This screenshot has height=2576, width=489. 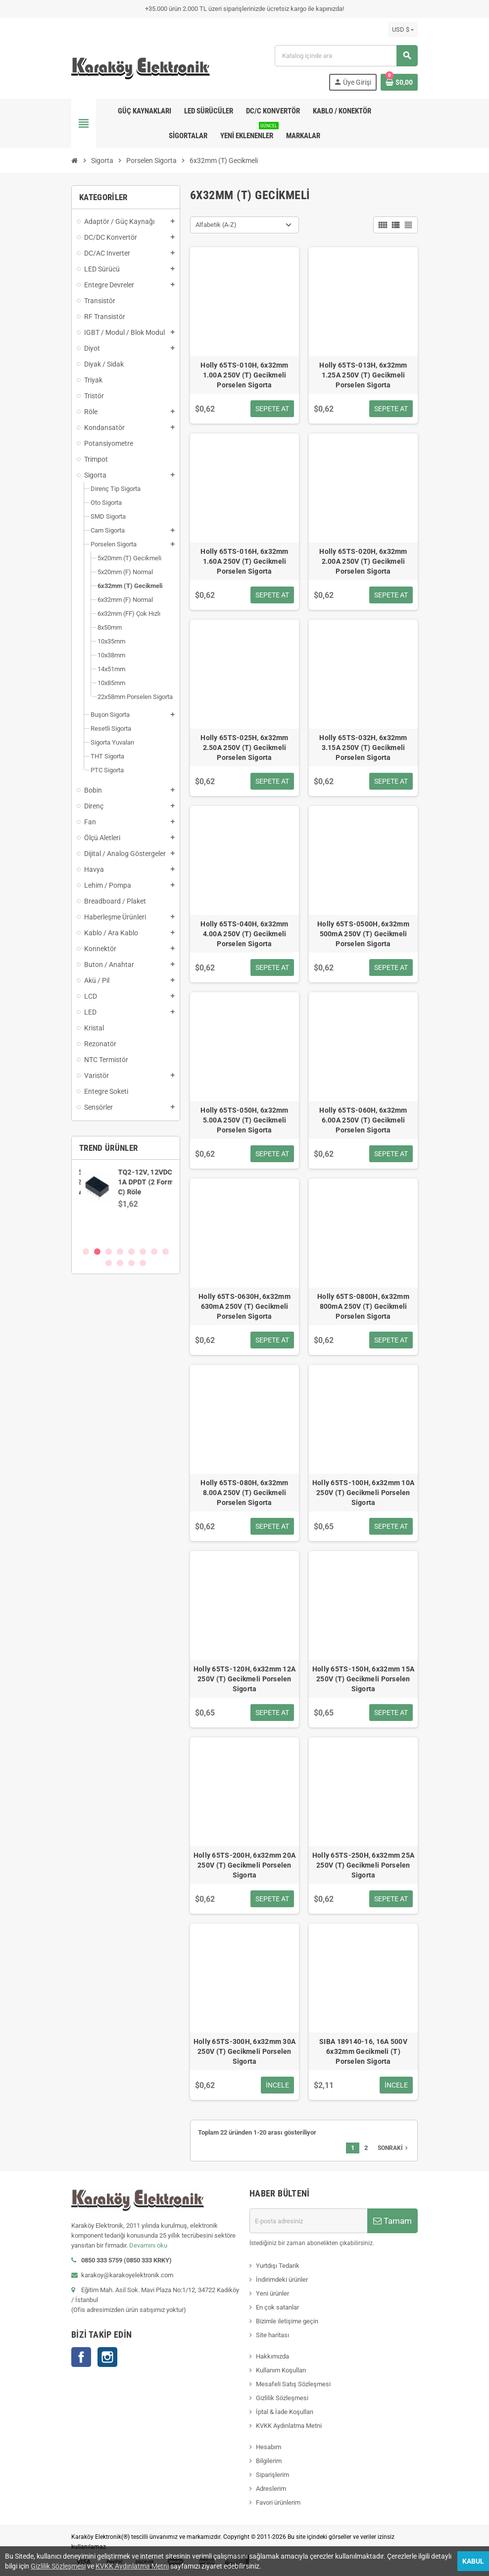 I want to click on Adreslerim, so click(x=271, y=2488).